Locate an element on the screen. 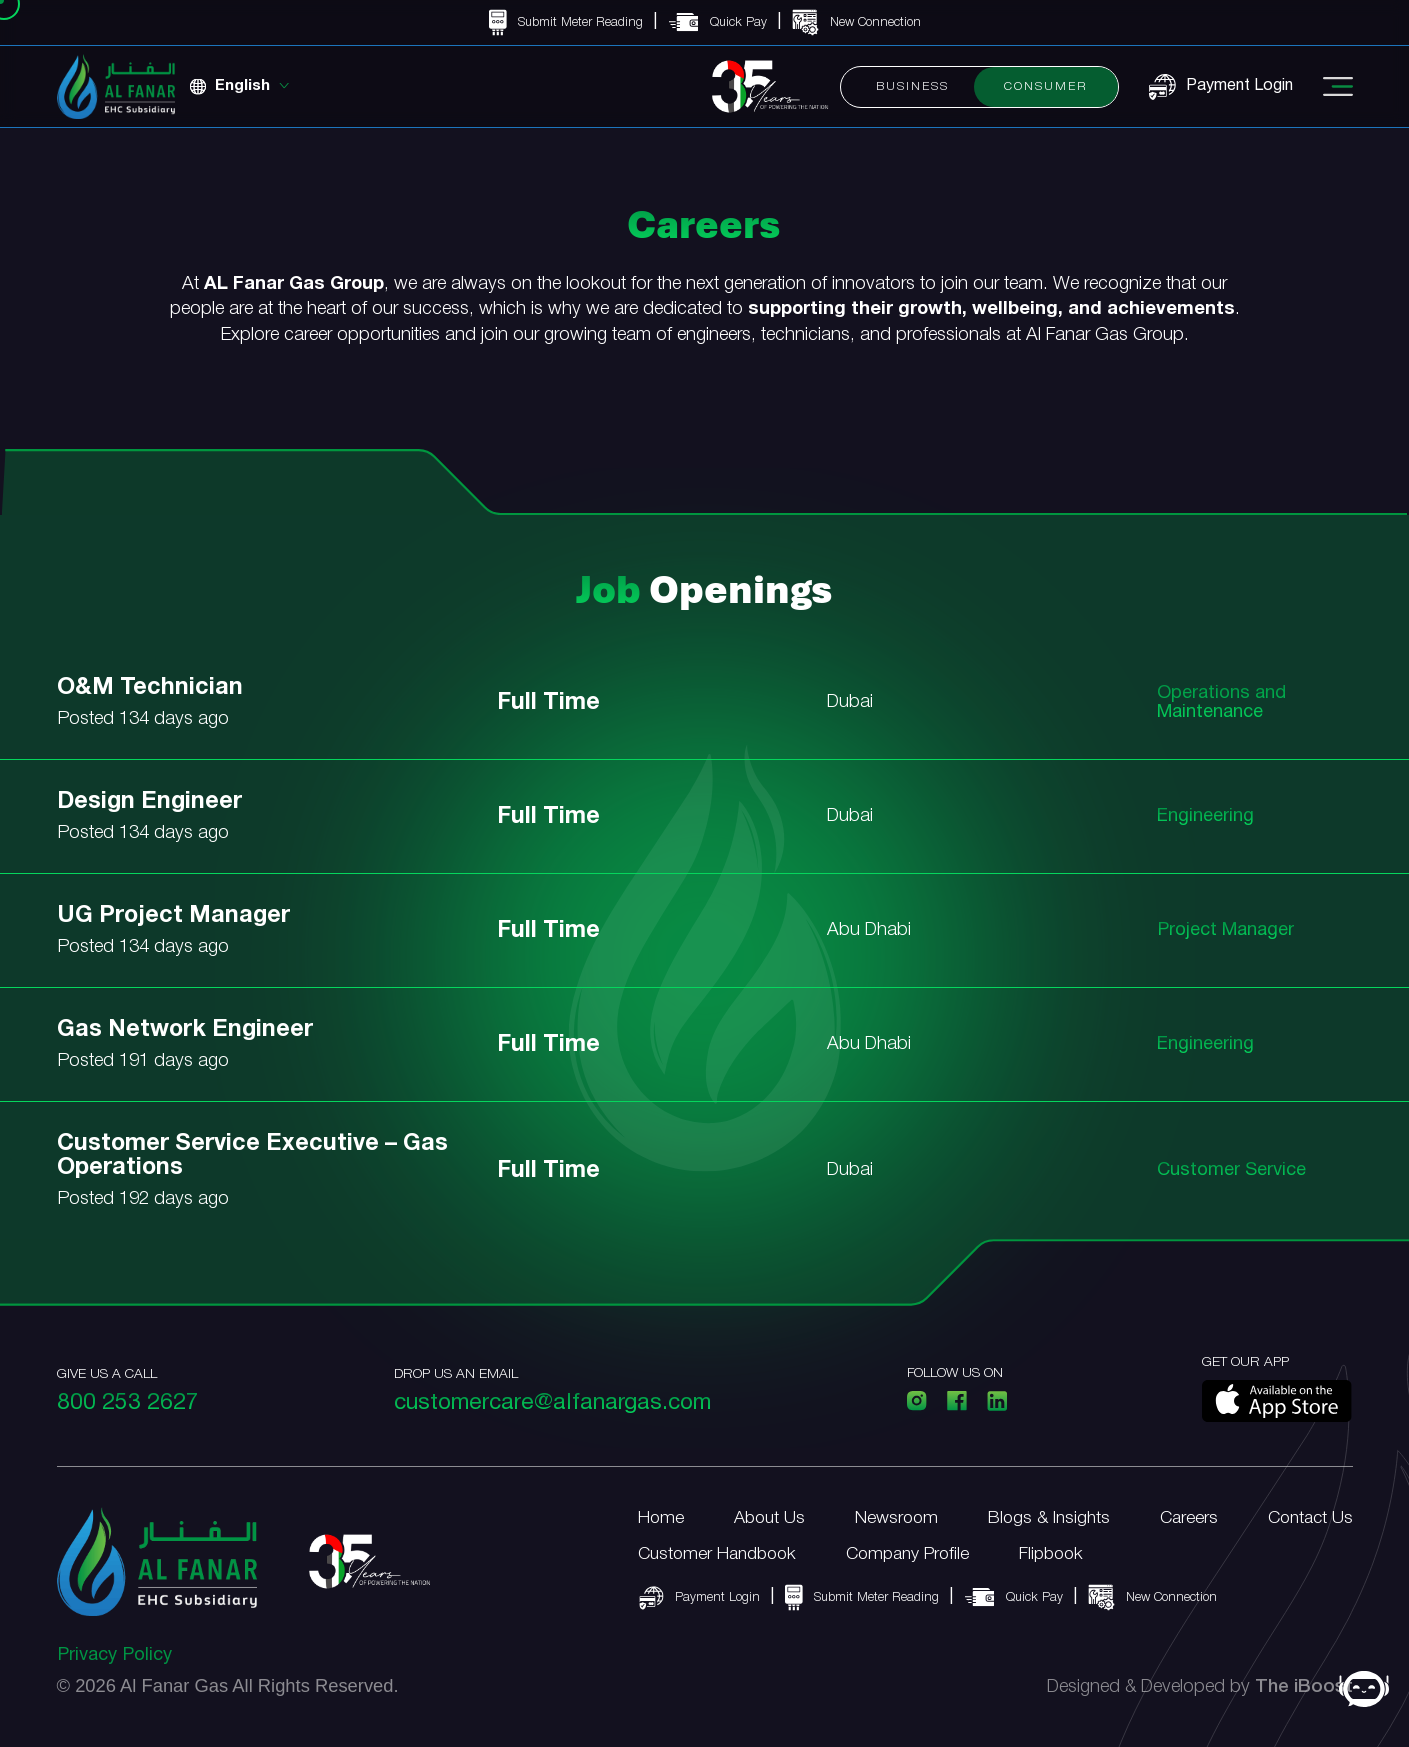 This screenshot has height=1747, width=1409. customercare@alfanargas.com is located at coordinates (552, 1403).